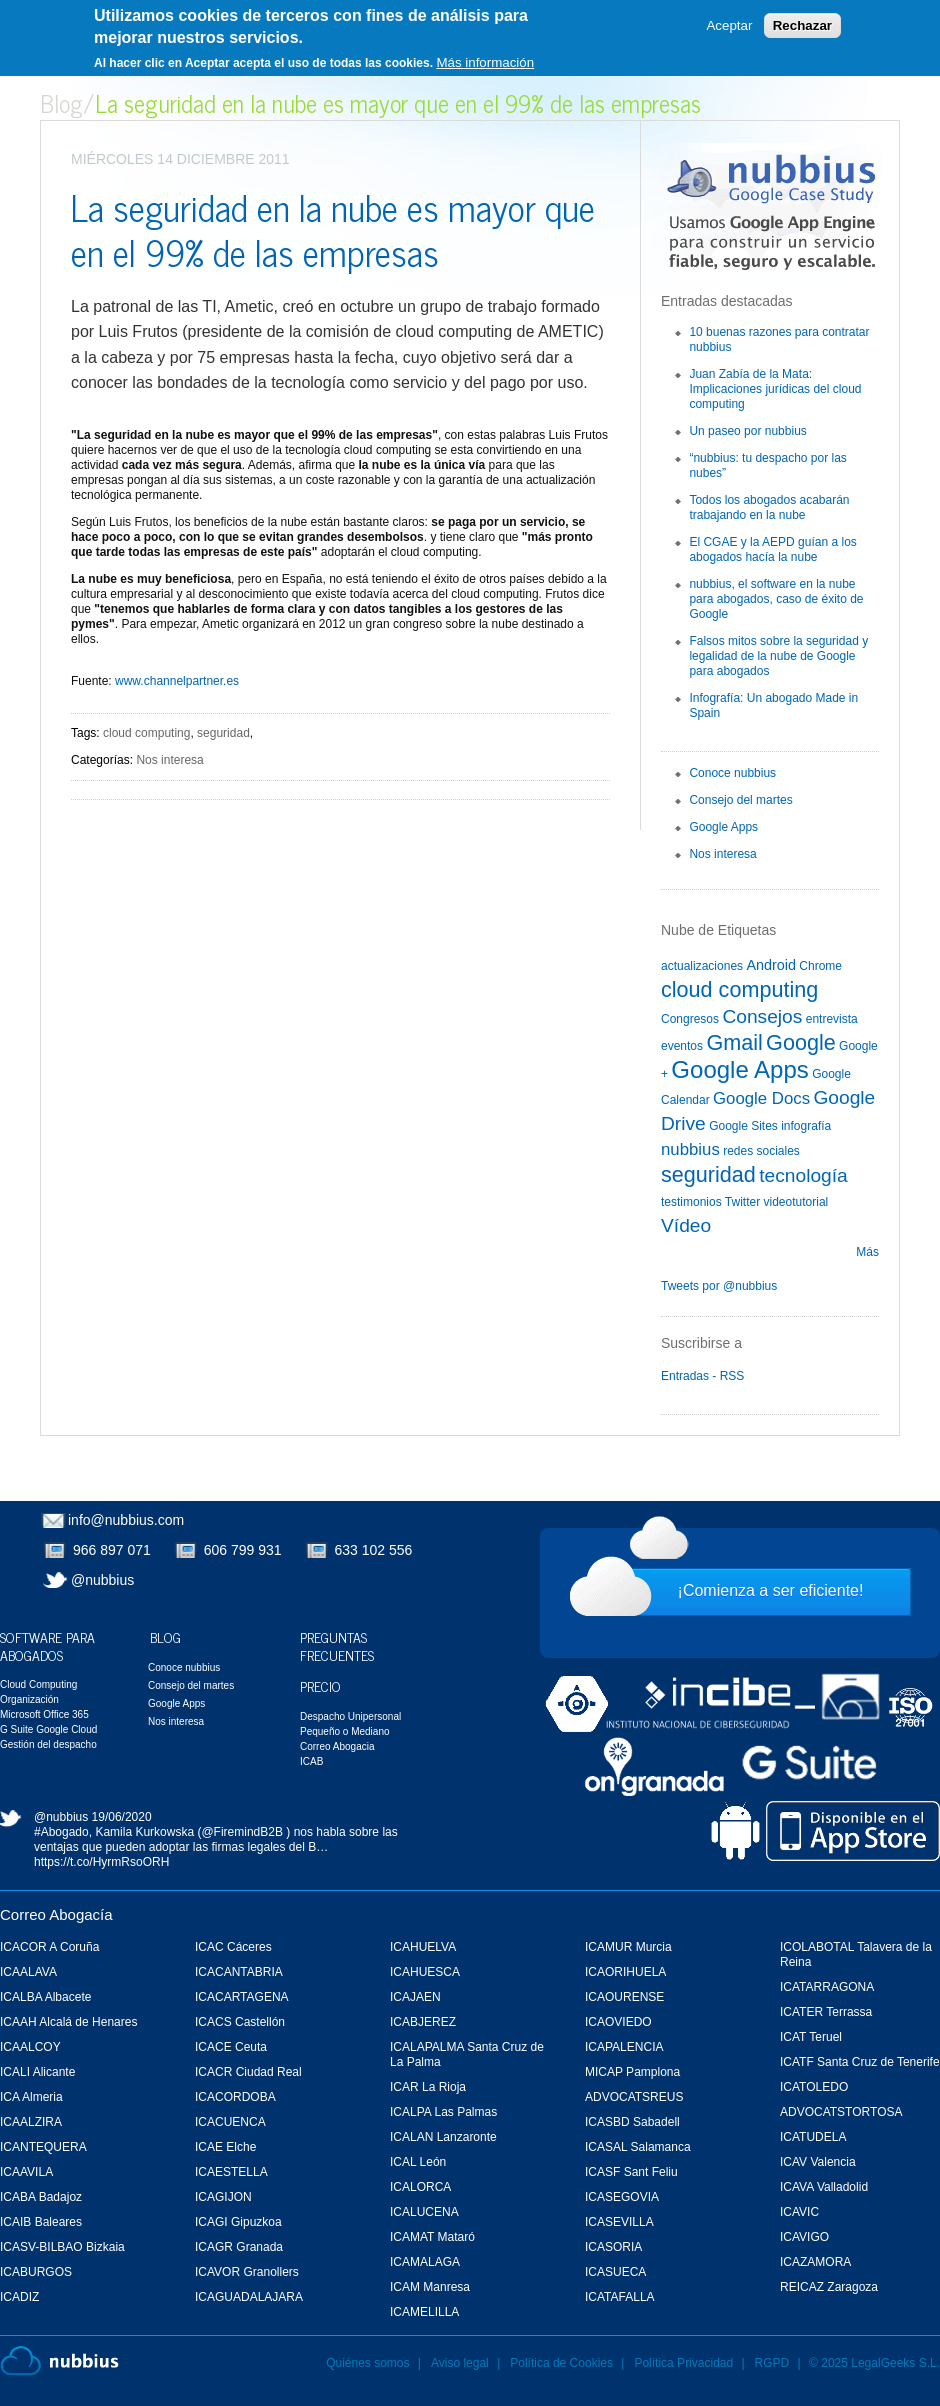  Describe the element at coordinates (231, 2047) in the screenshot. I see `ICACE Ceuta` at that location.